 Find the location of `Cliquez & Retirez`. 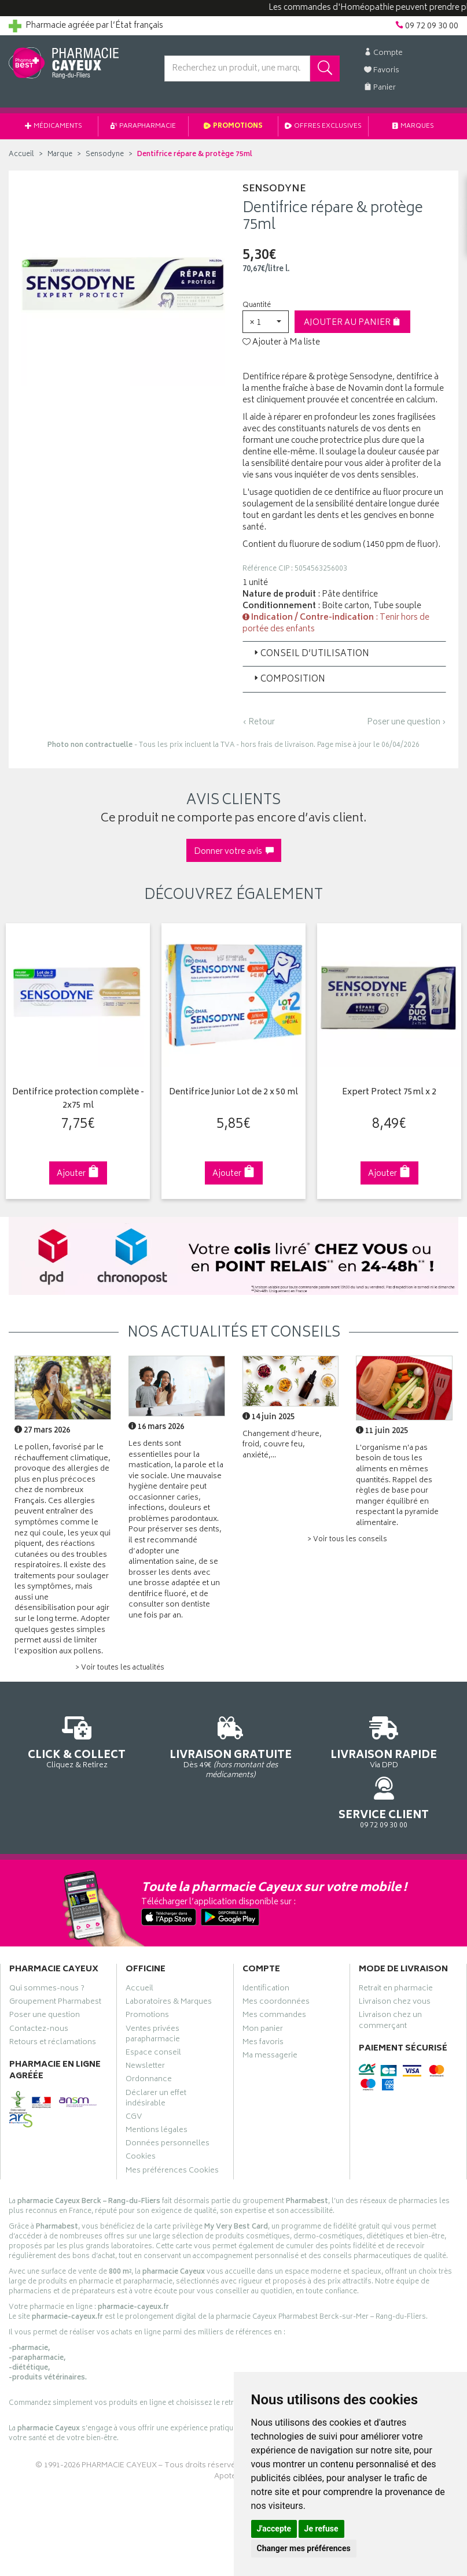

Cliquez & Retirez is located at coordinates (58, 1741).